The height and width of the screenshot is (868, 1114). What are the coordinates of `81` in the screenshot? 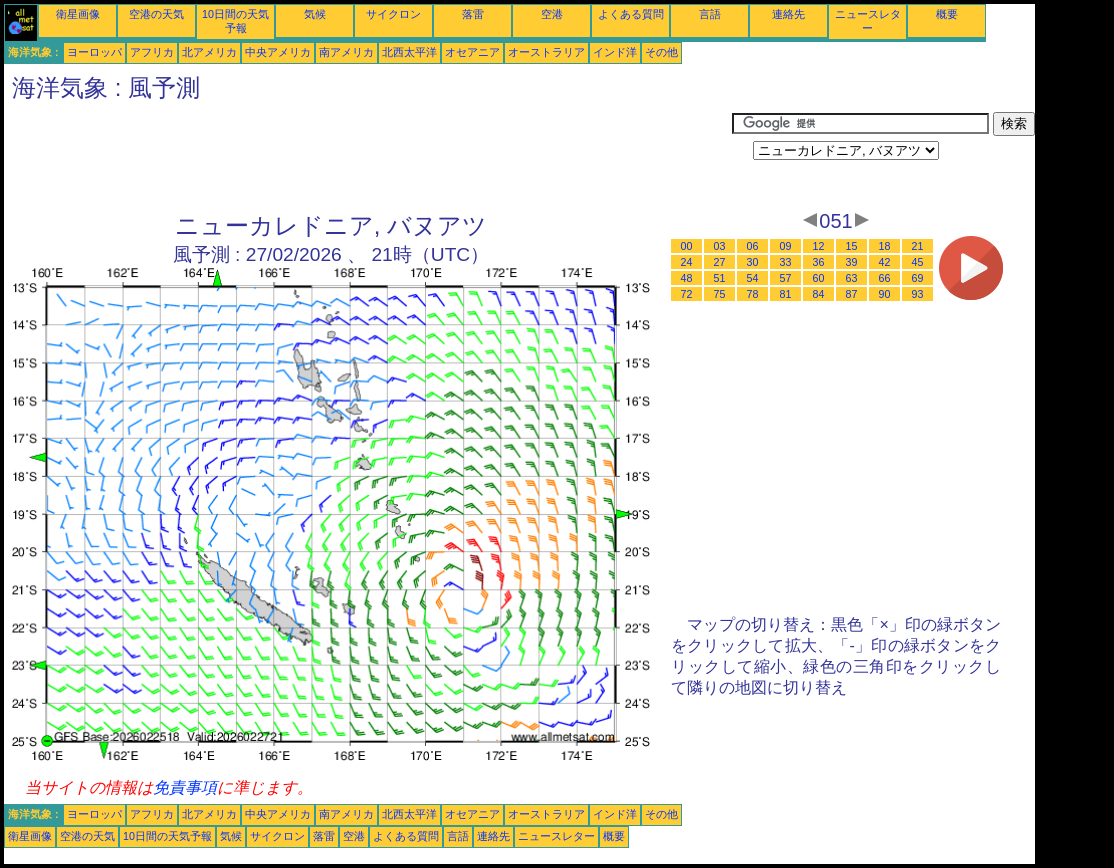 It's located at (786, 294).